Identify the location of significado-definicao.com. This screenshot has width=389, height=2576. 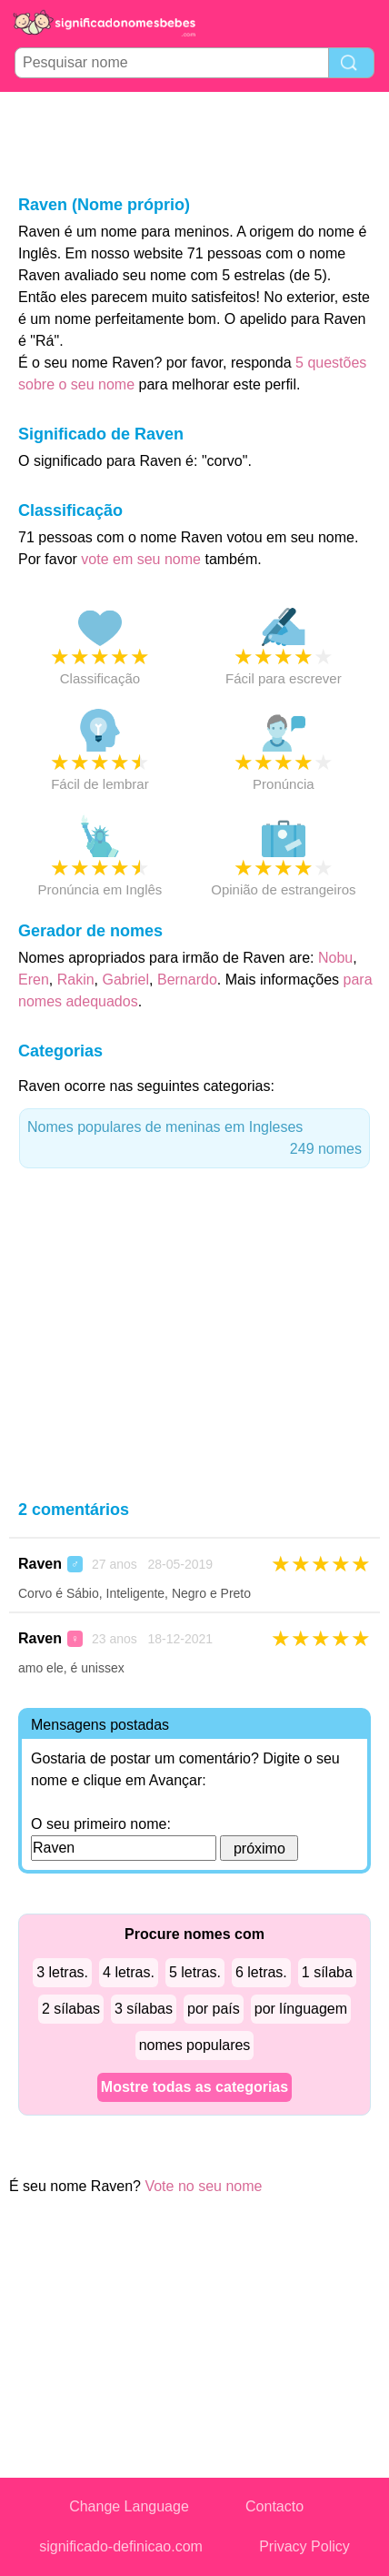
(121, 2546).